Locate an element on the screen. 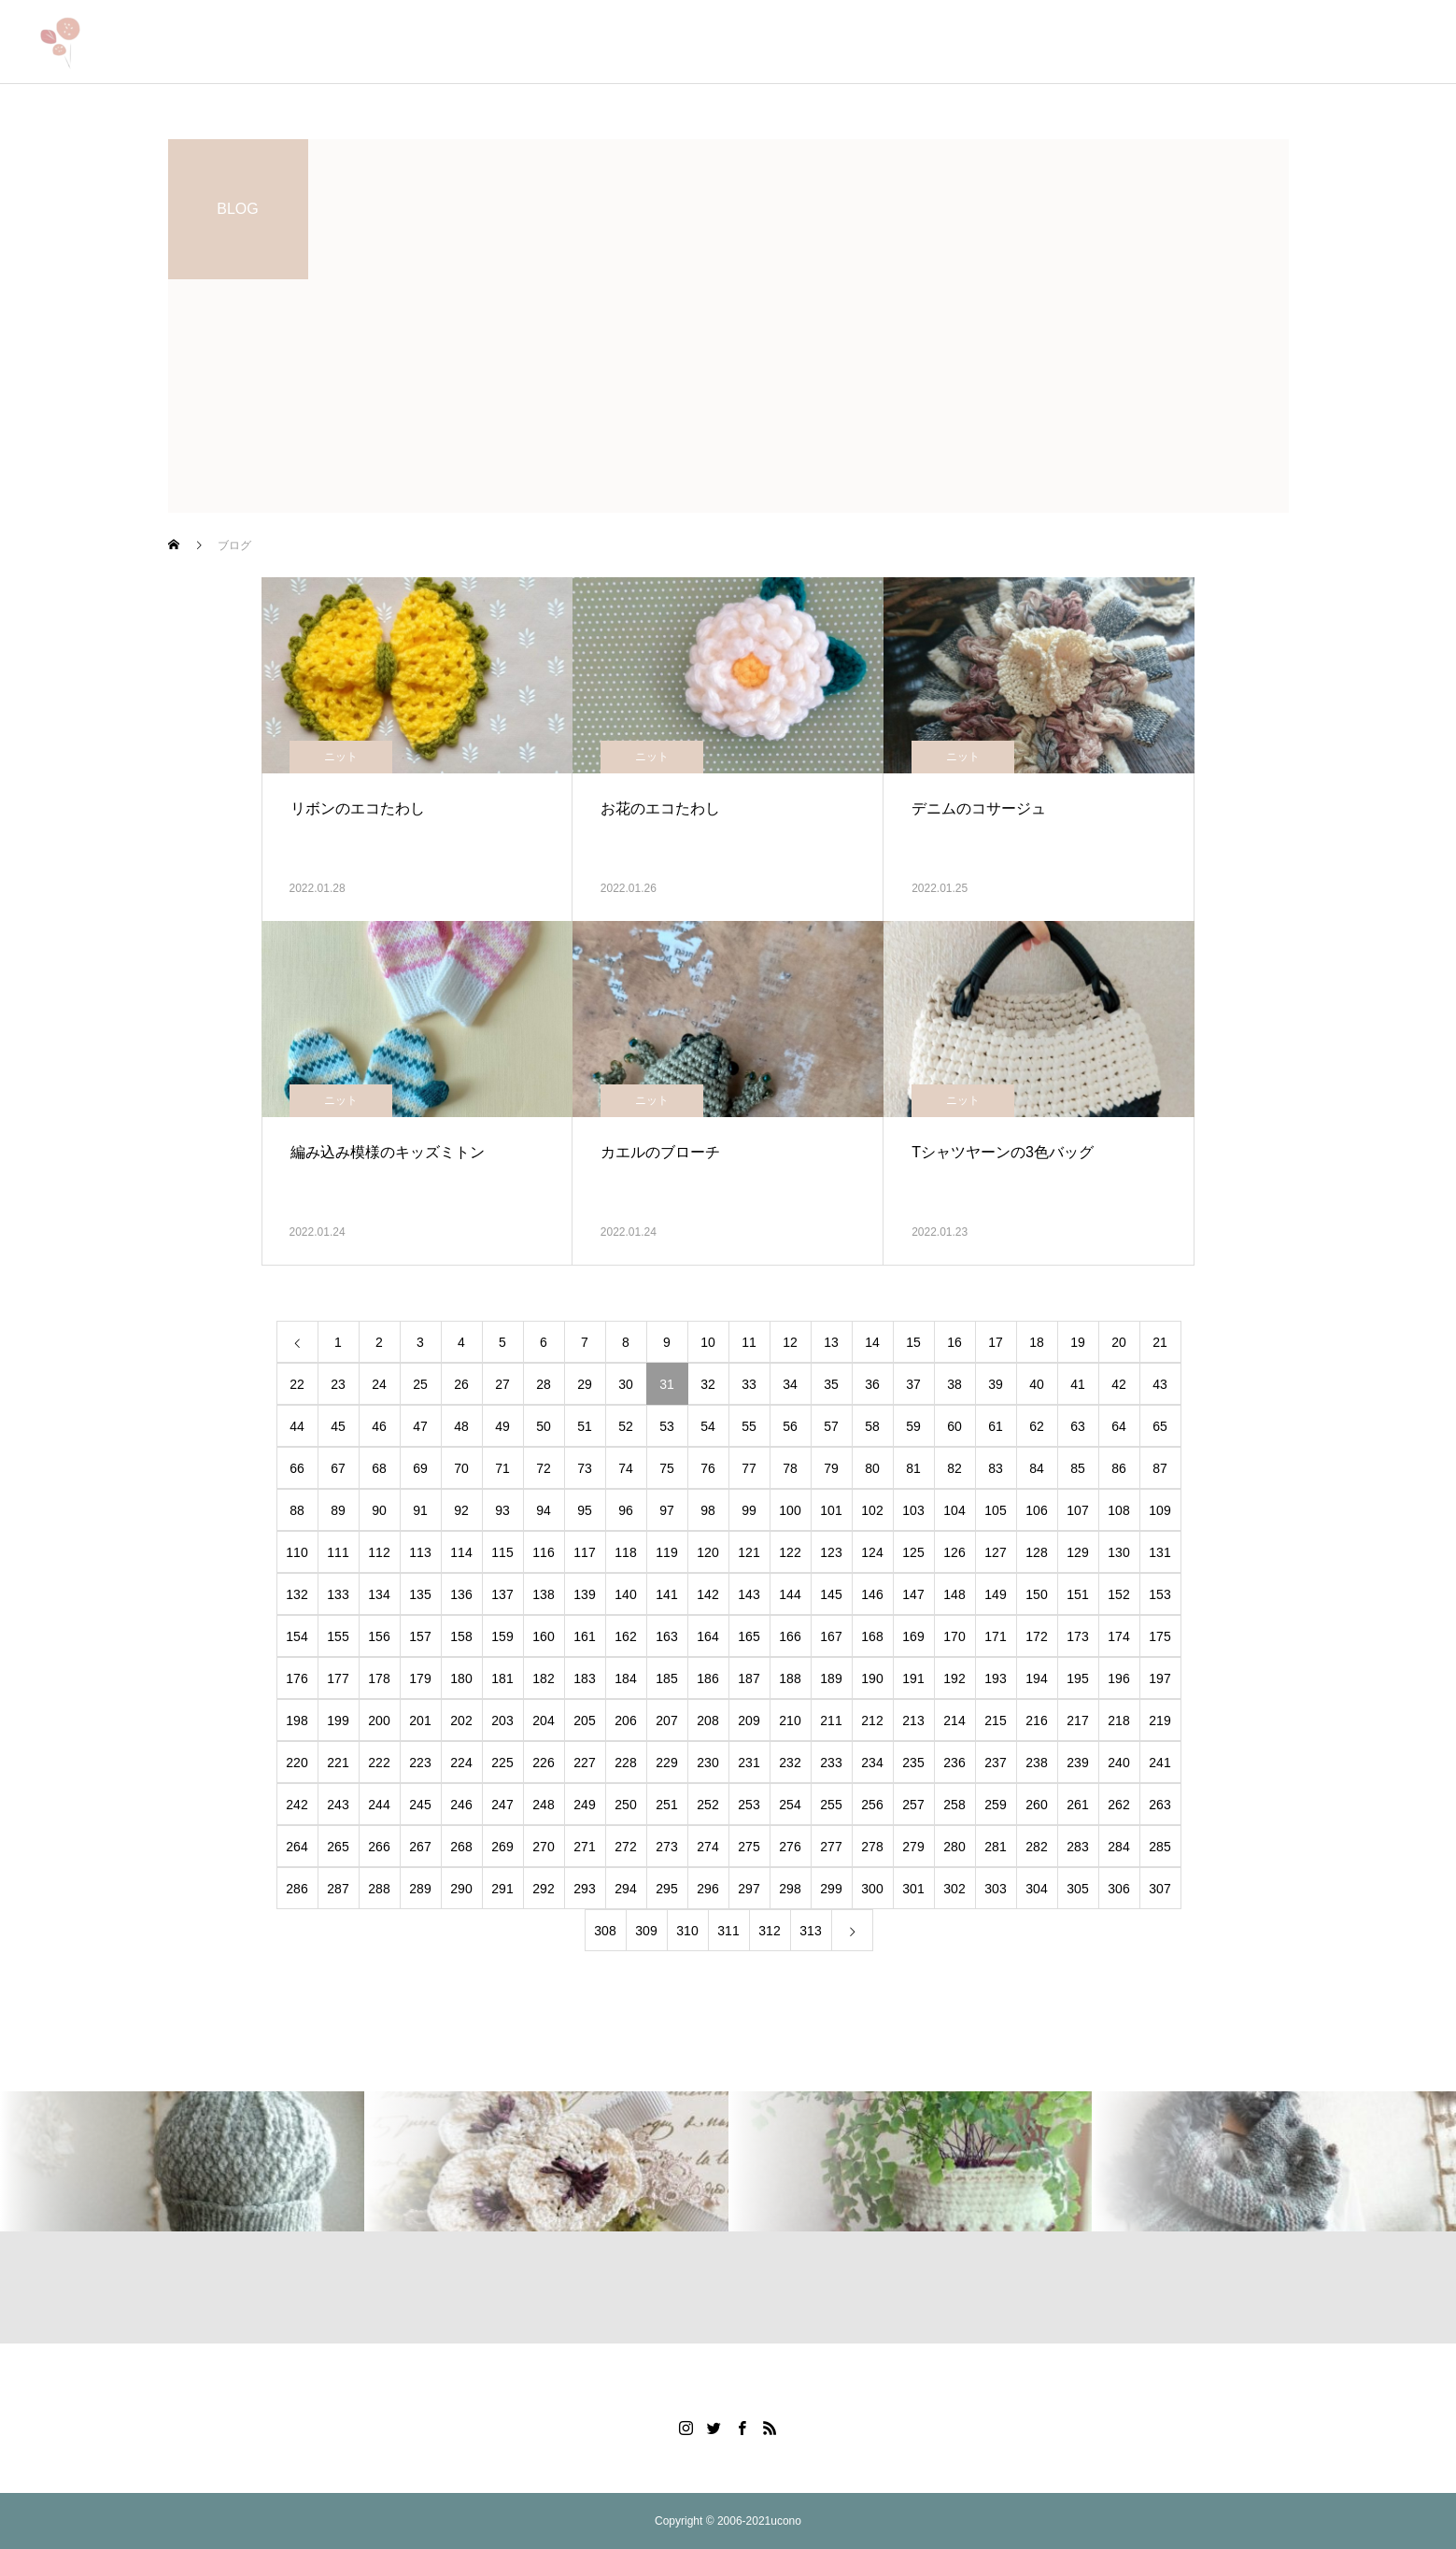  20 is located at coordinates (1118, 1342).